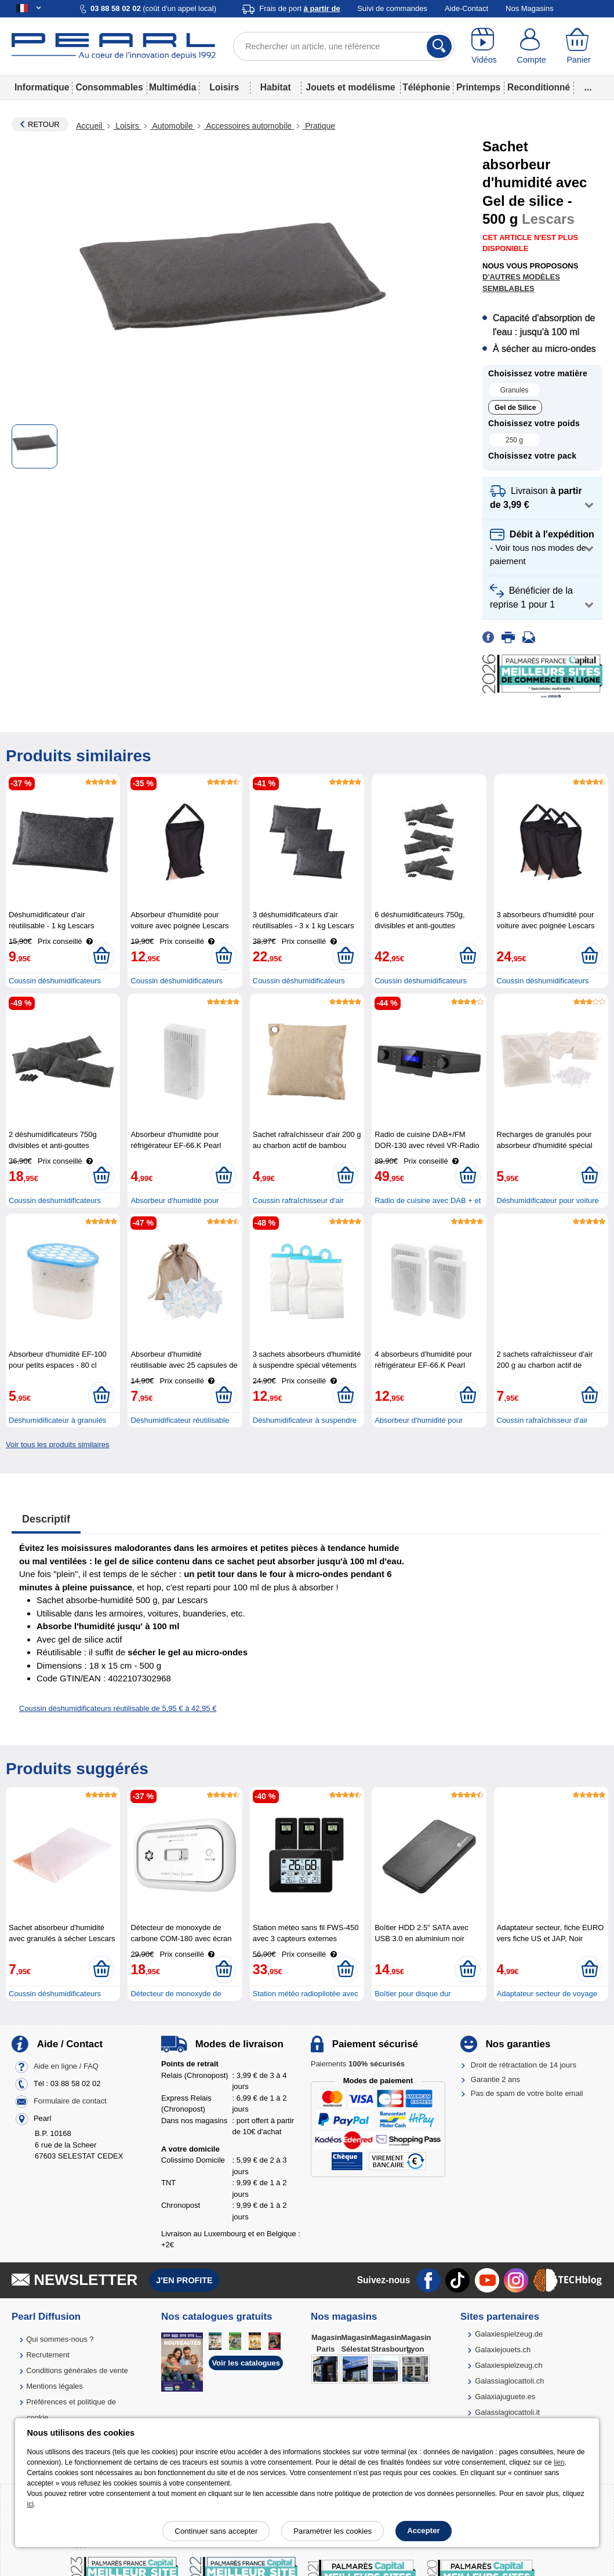 Image resolution: width=614 pixels, height=2576 pixels. Describe the element at coordinates (523, 2065) in the screenshot. I see `Droit de rétractation de 14 jours` at that location.